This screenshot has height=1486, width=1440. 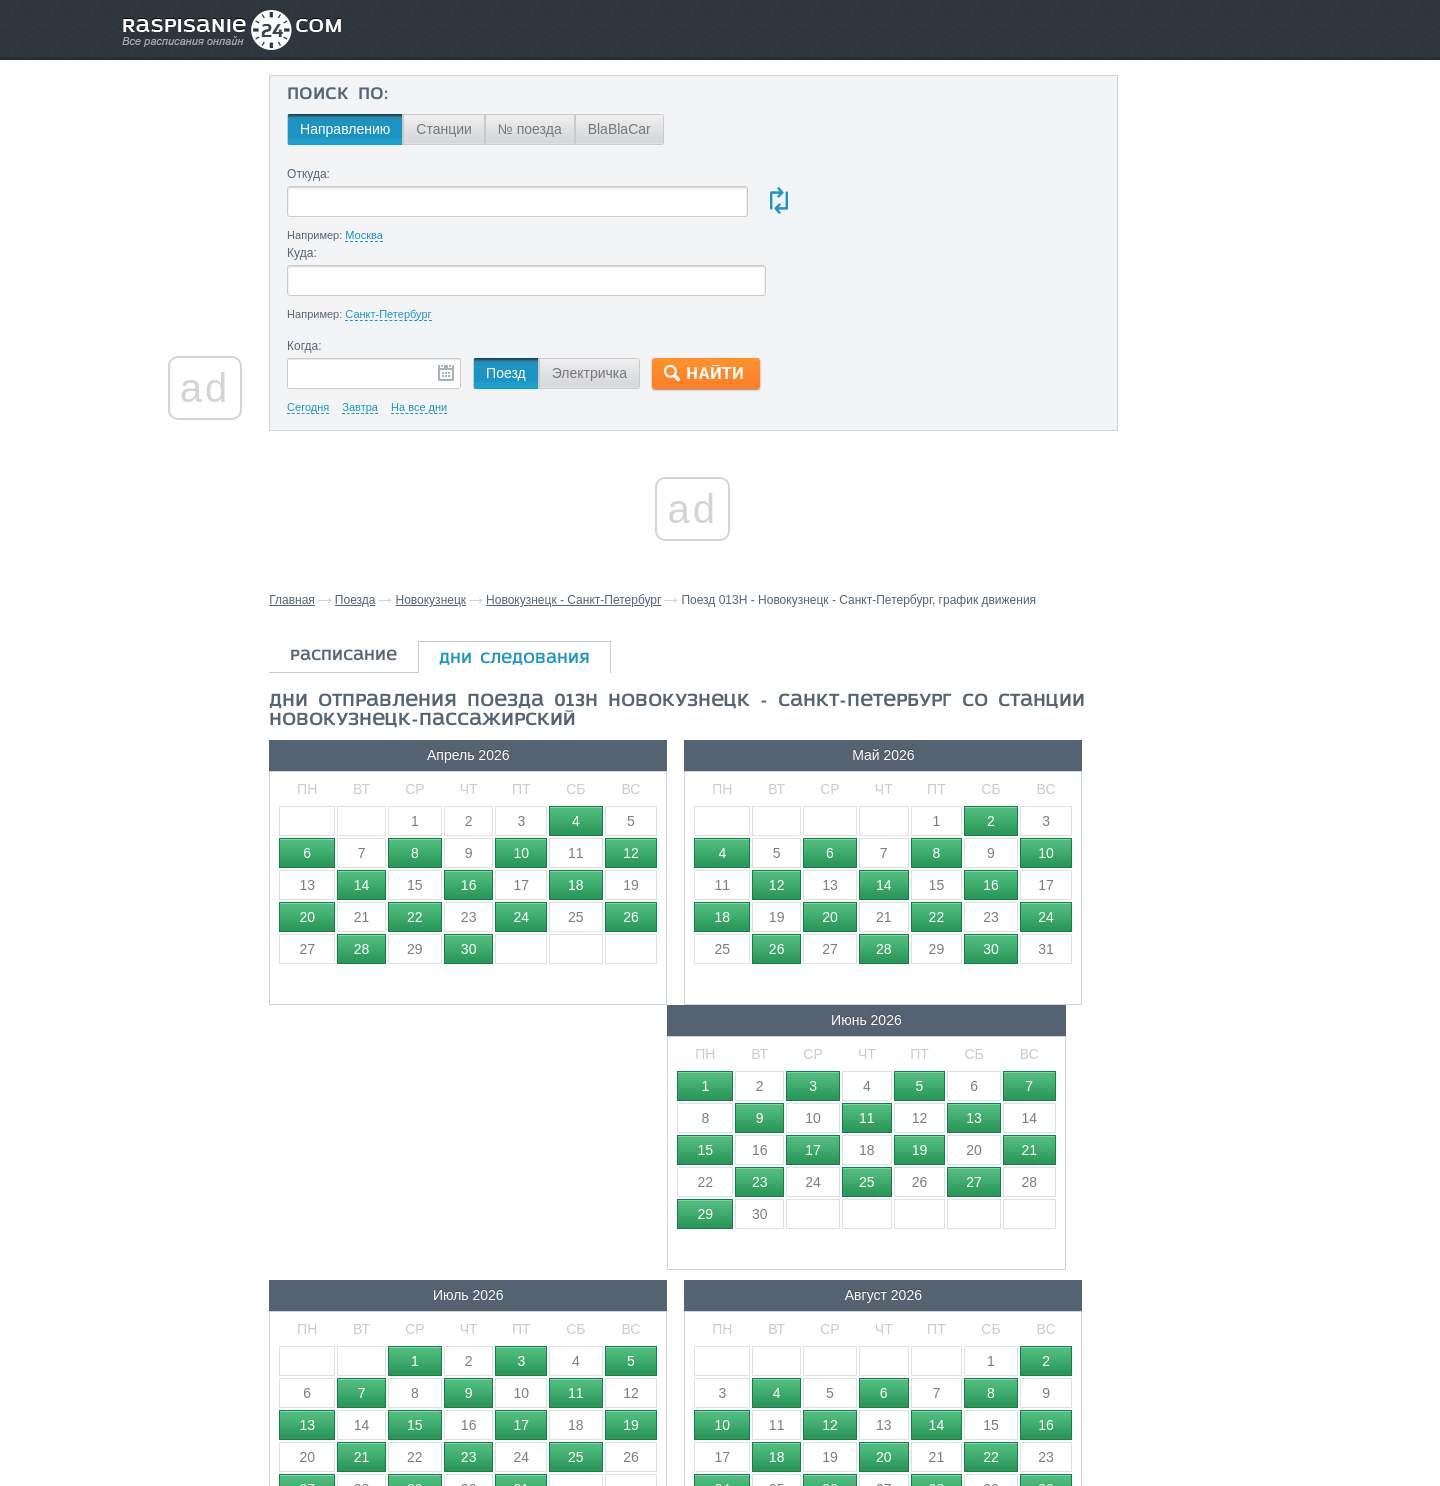 What do you see at coordinates (569, 129) in the screenshot?
I see `№ поезда` at bounding box center [569, 129].